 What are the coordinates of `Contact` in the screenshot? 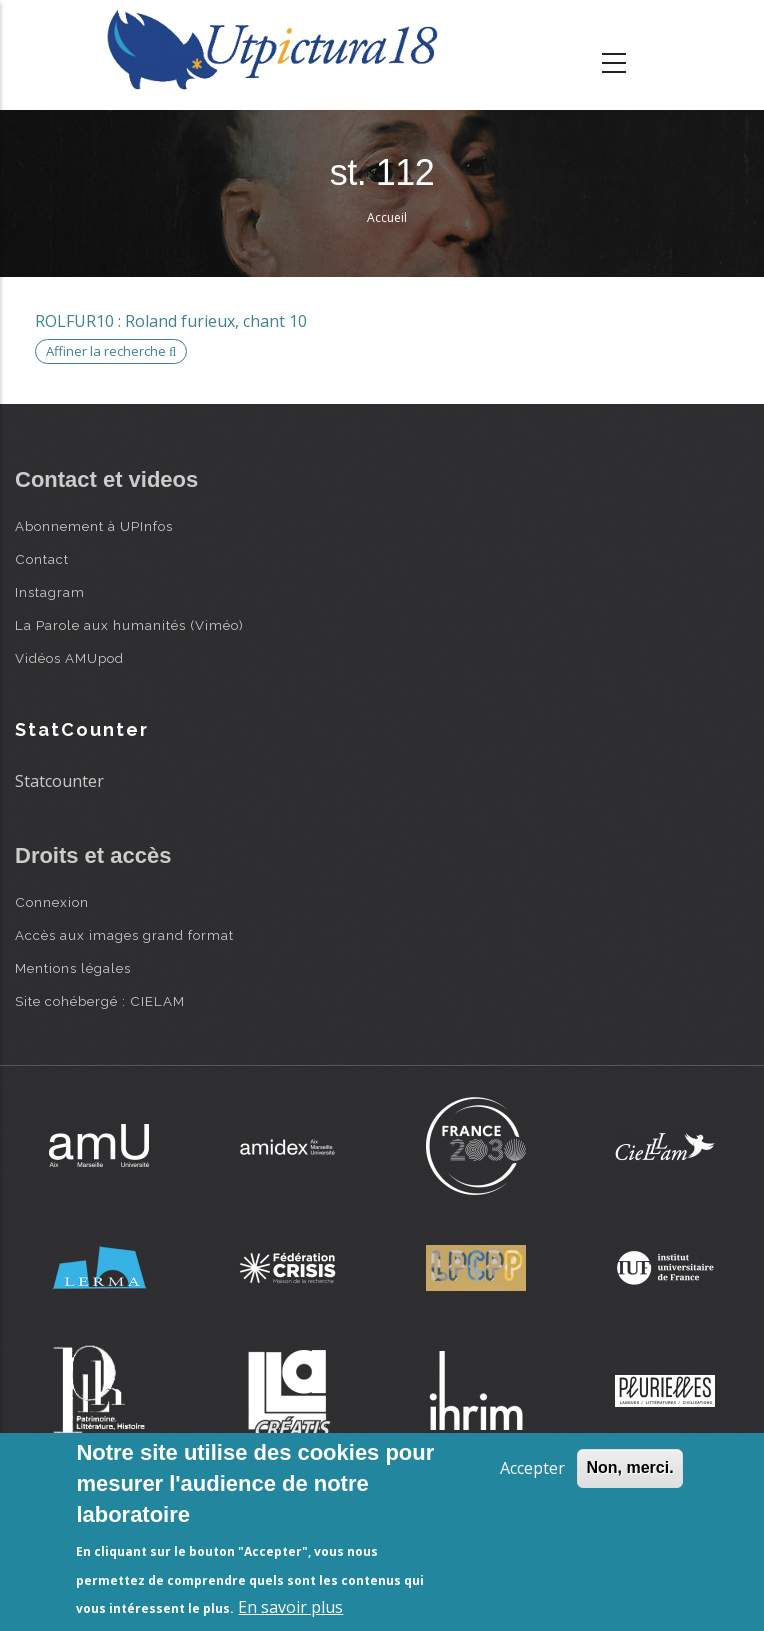 It's located at (42, 559).